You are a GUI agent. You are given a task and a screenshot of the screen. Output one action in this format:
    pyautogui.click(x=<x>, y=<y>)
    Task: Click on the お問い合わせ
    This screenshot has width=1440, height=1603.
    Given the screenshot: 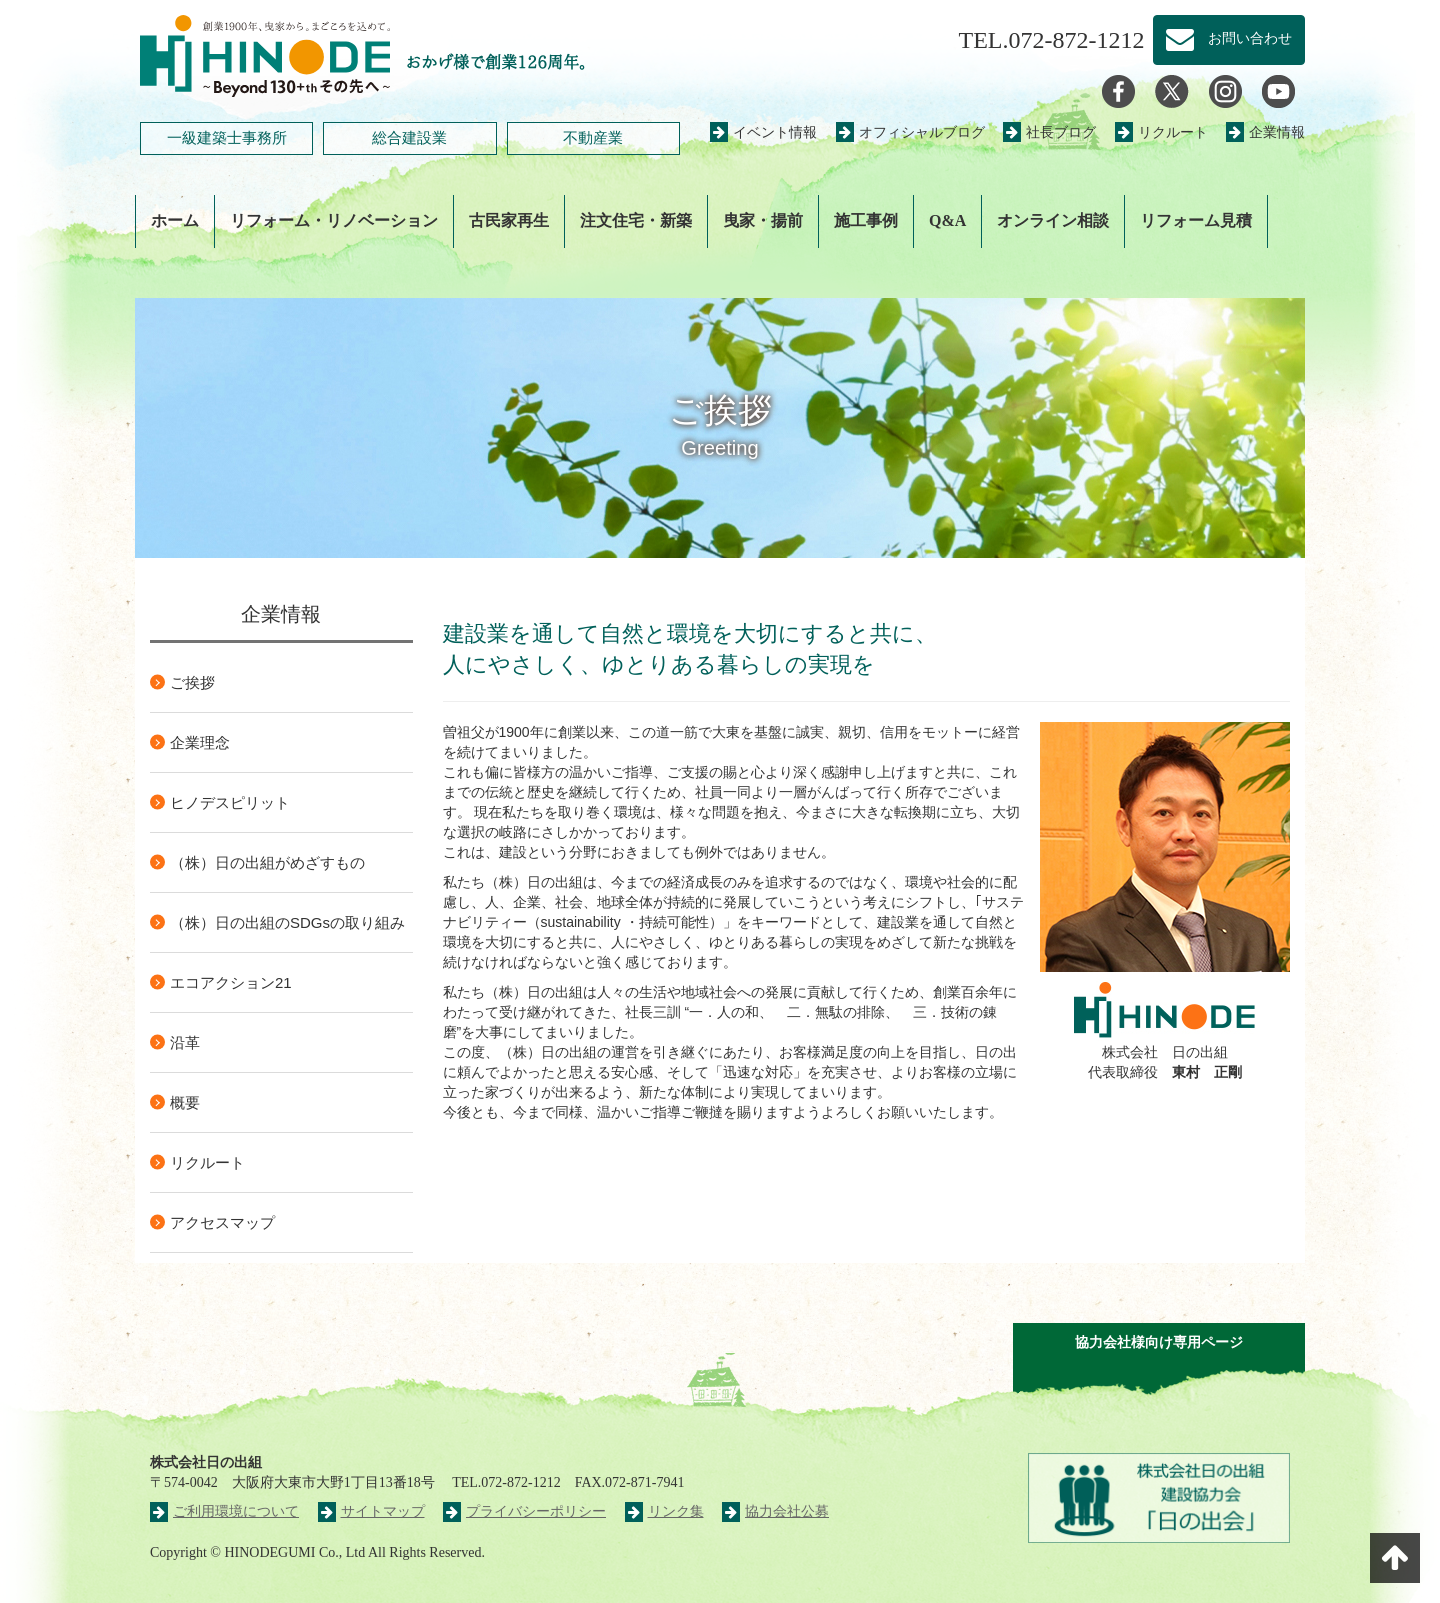 What is the action you would take?
    pyautogui.click(x=1229, y=40)
    